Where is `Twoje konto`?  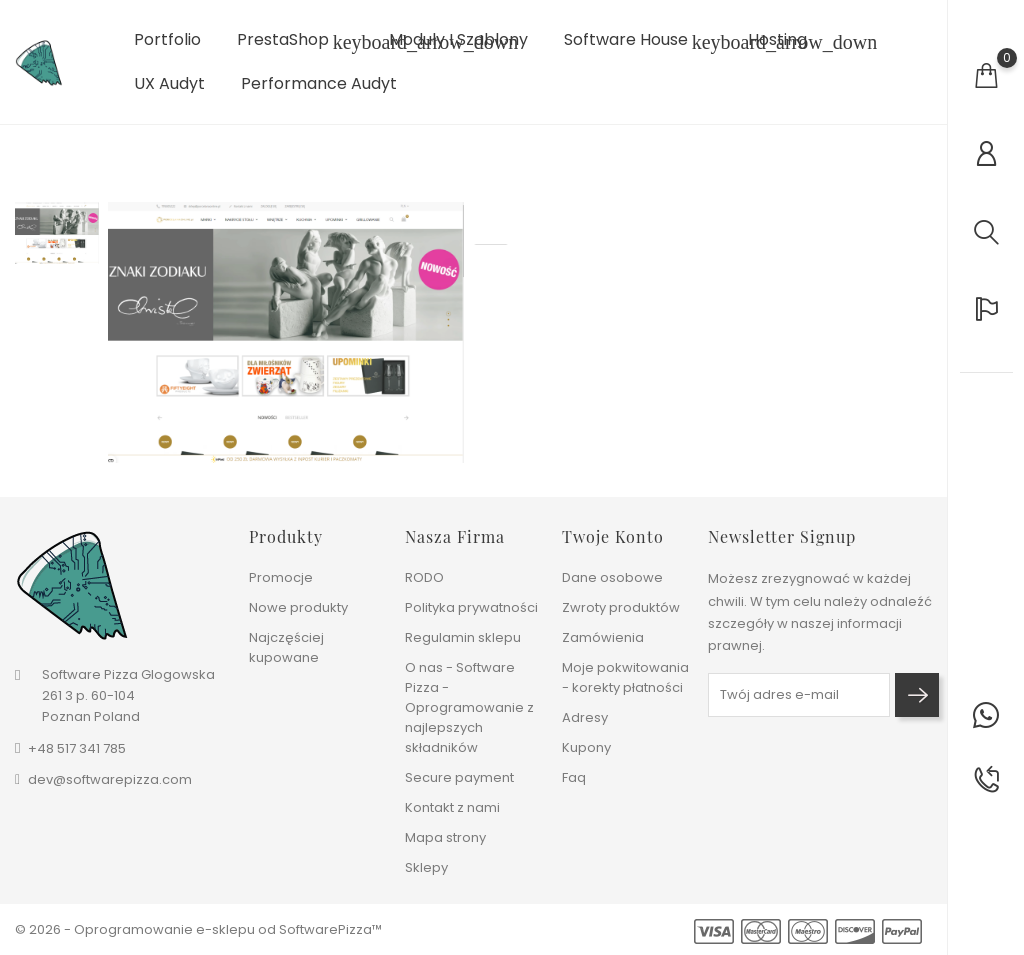 Twoje konto is located at coordinates (613, 536).